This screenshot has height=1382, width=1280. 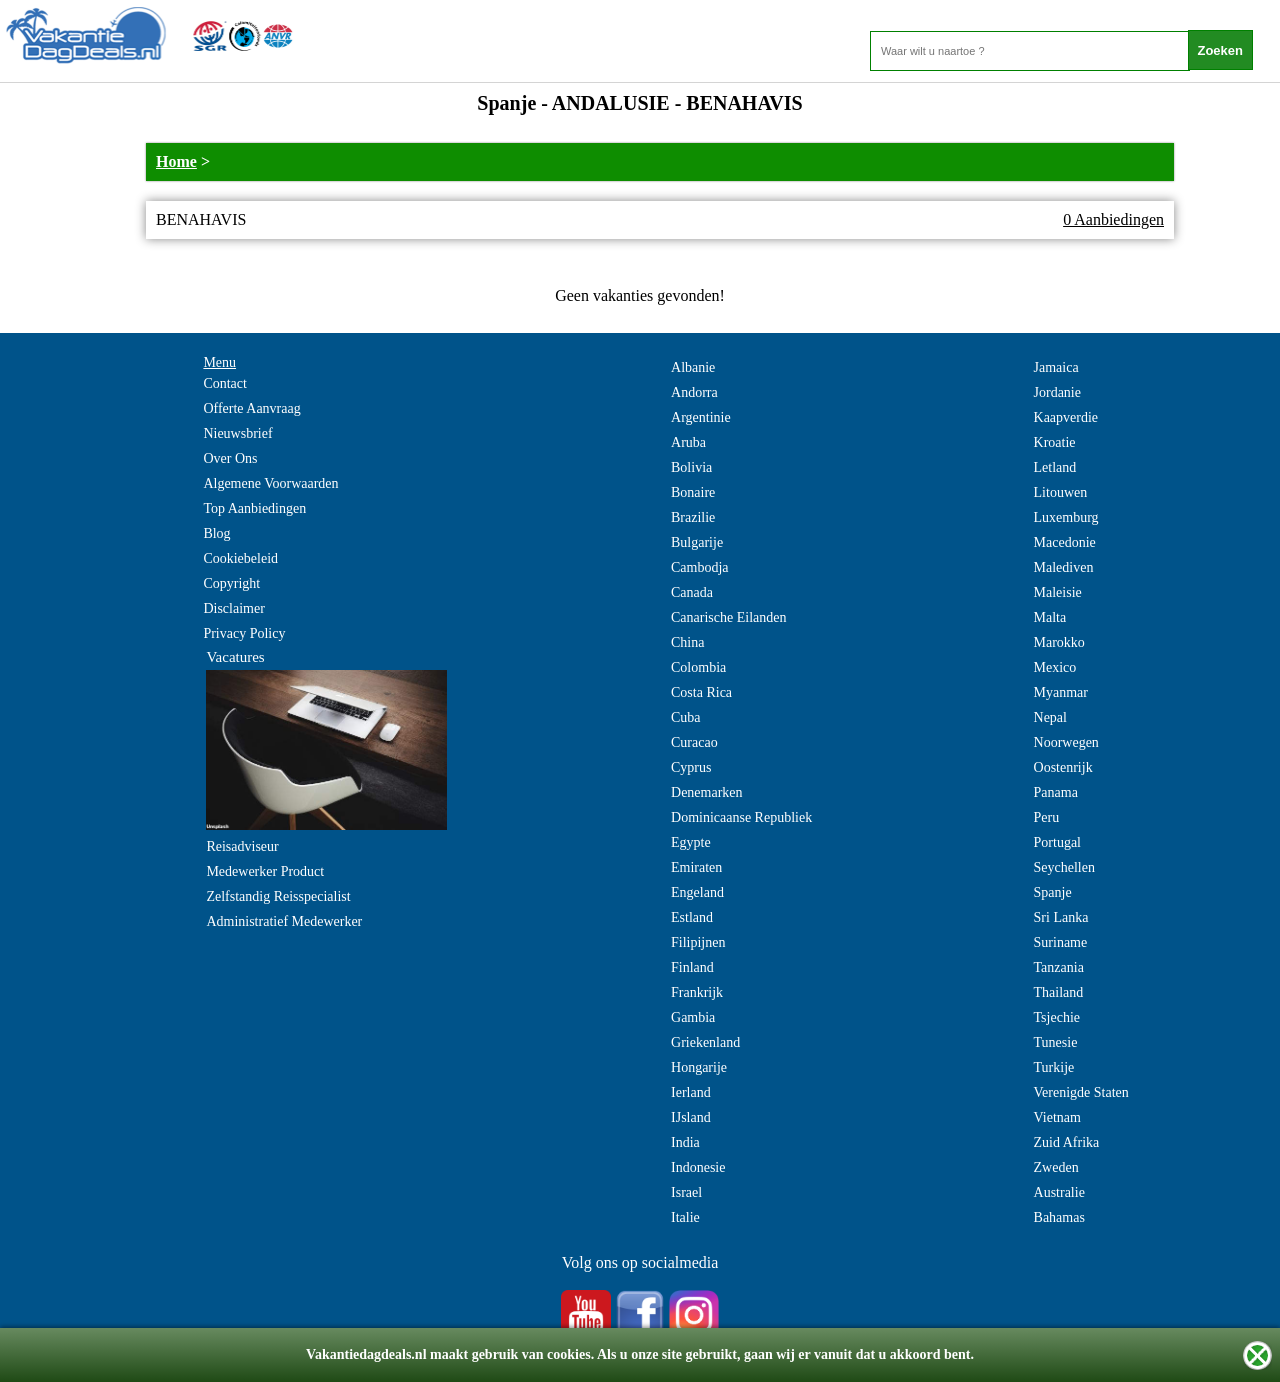 I want to click on Costa Rica, so click(x=701, y=692).